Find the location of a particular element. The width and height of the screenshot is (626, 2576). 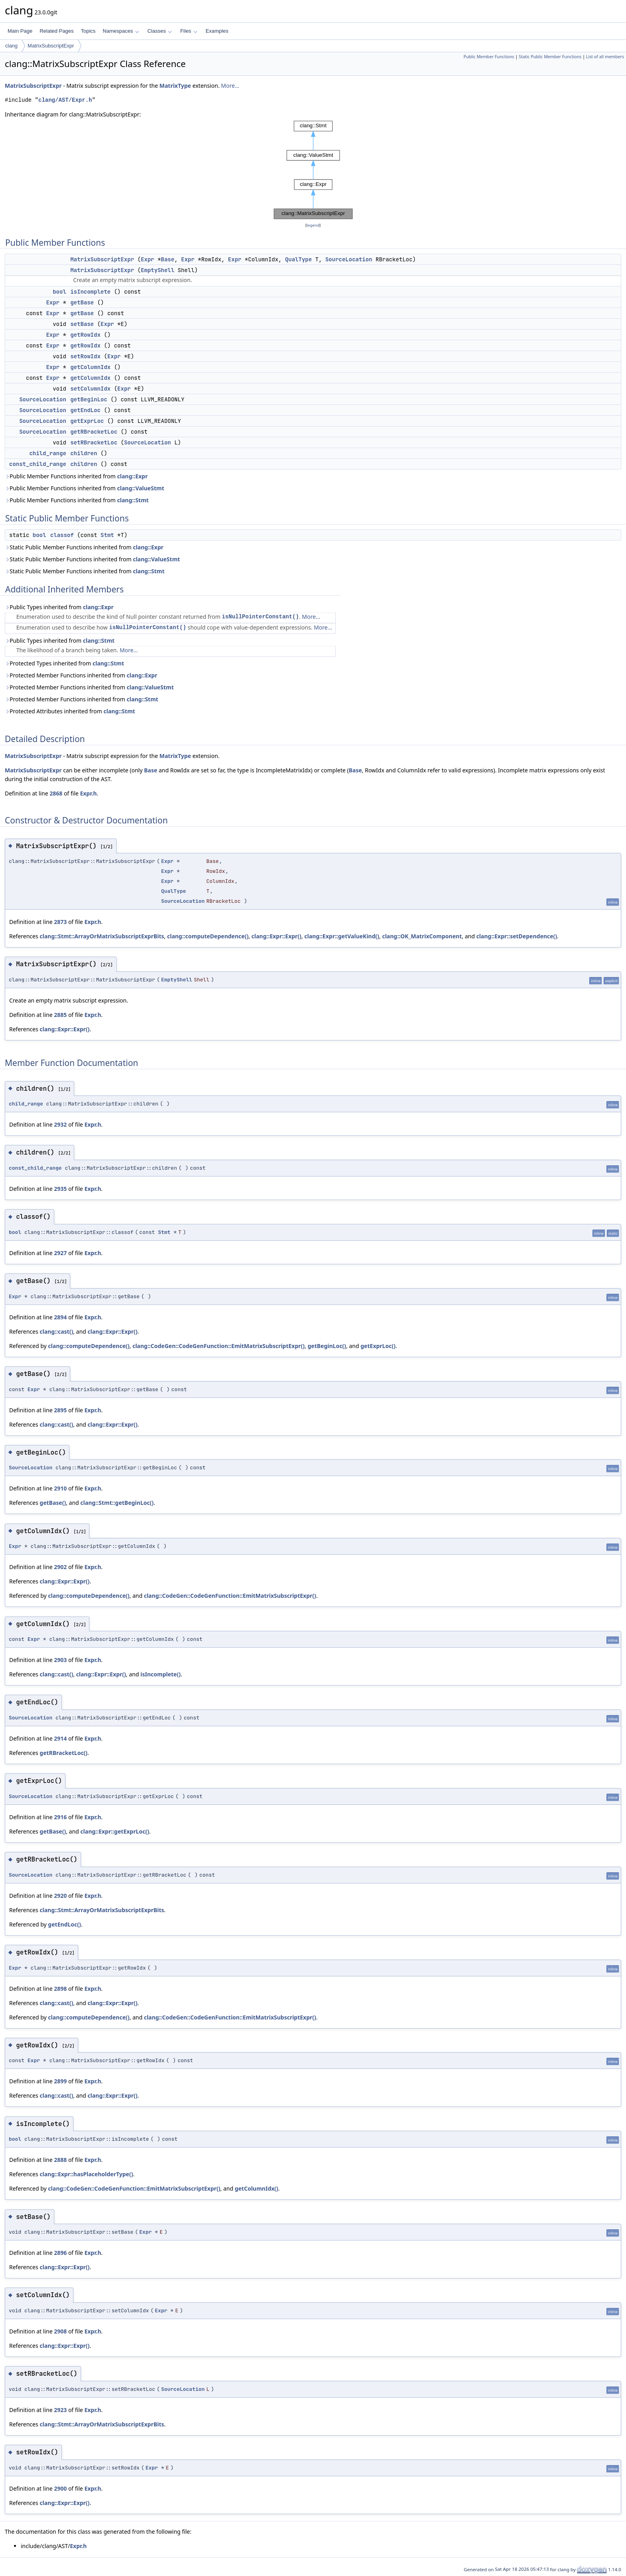

Protected Member Functions inherited from is located at coordinates (81, 675).